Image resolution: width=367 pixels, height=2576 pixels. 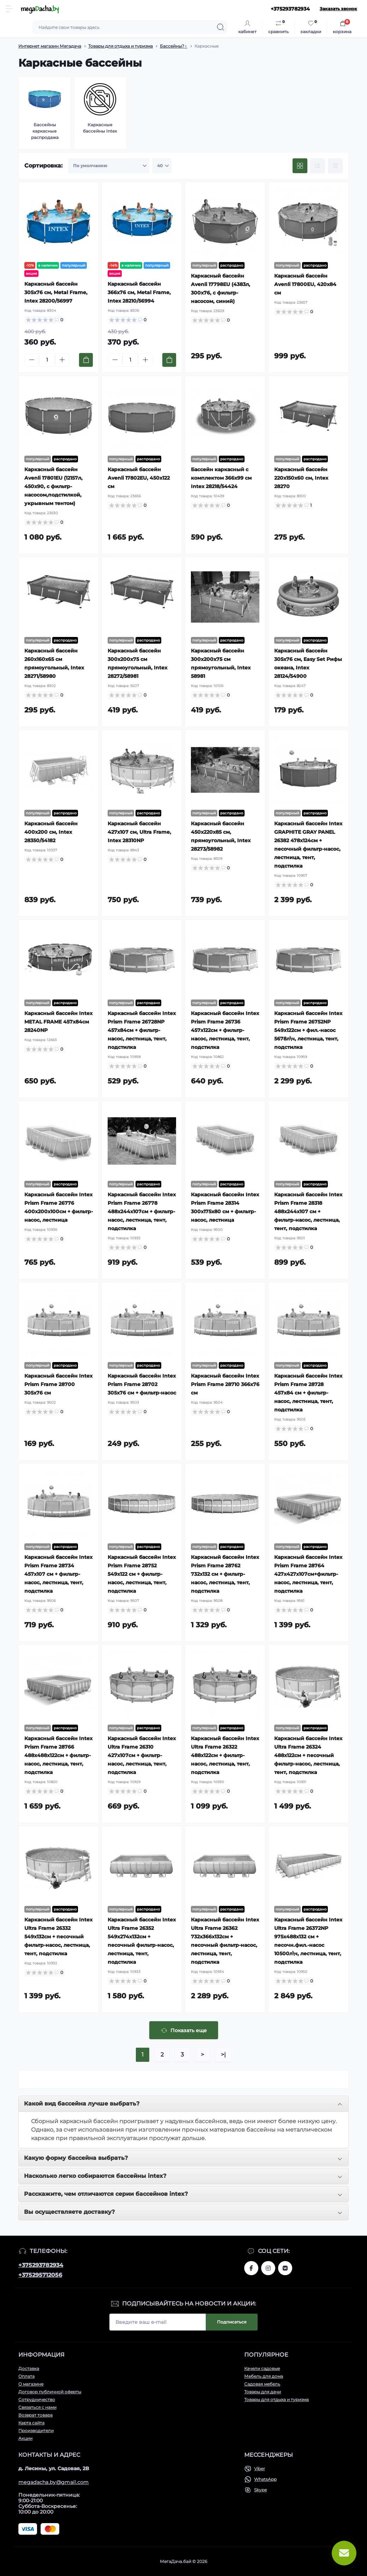 I want to click on Каркасный бассейн Intex Ultra Frame 26322 488х122см + фильтр-насос, лестница, тент, подстилка, so click(x=225, y=1755).